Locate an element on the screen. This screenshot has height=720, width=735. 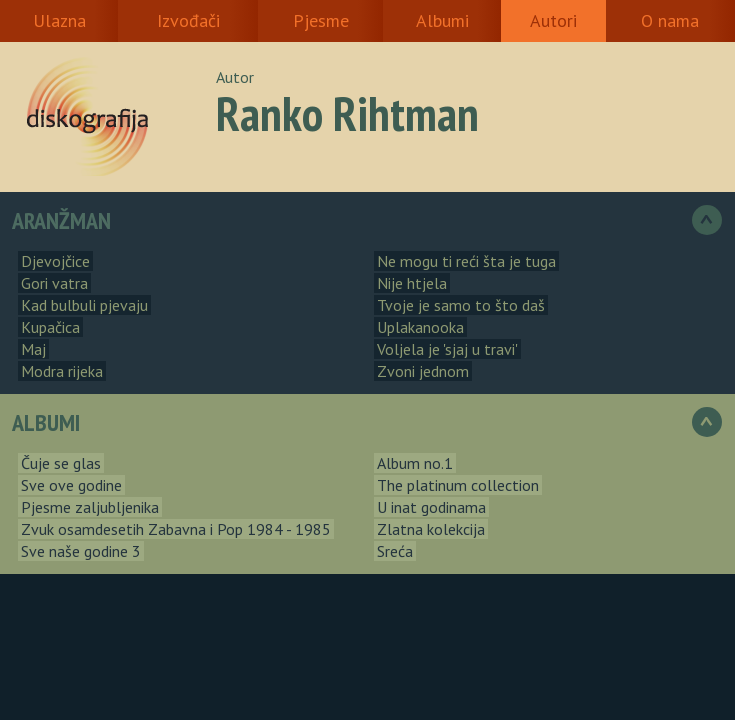
Album no.1 is located at coordinates (415, 463).